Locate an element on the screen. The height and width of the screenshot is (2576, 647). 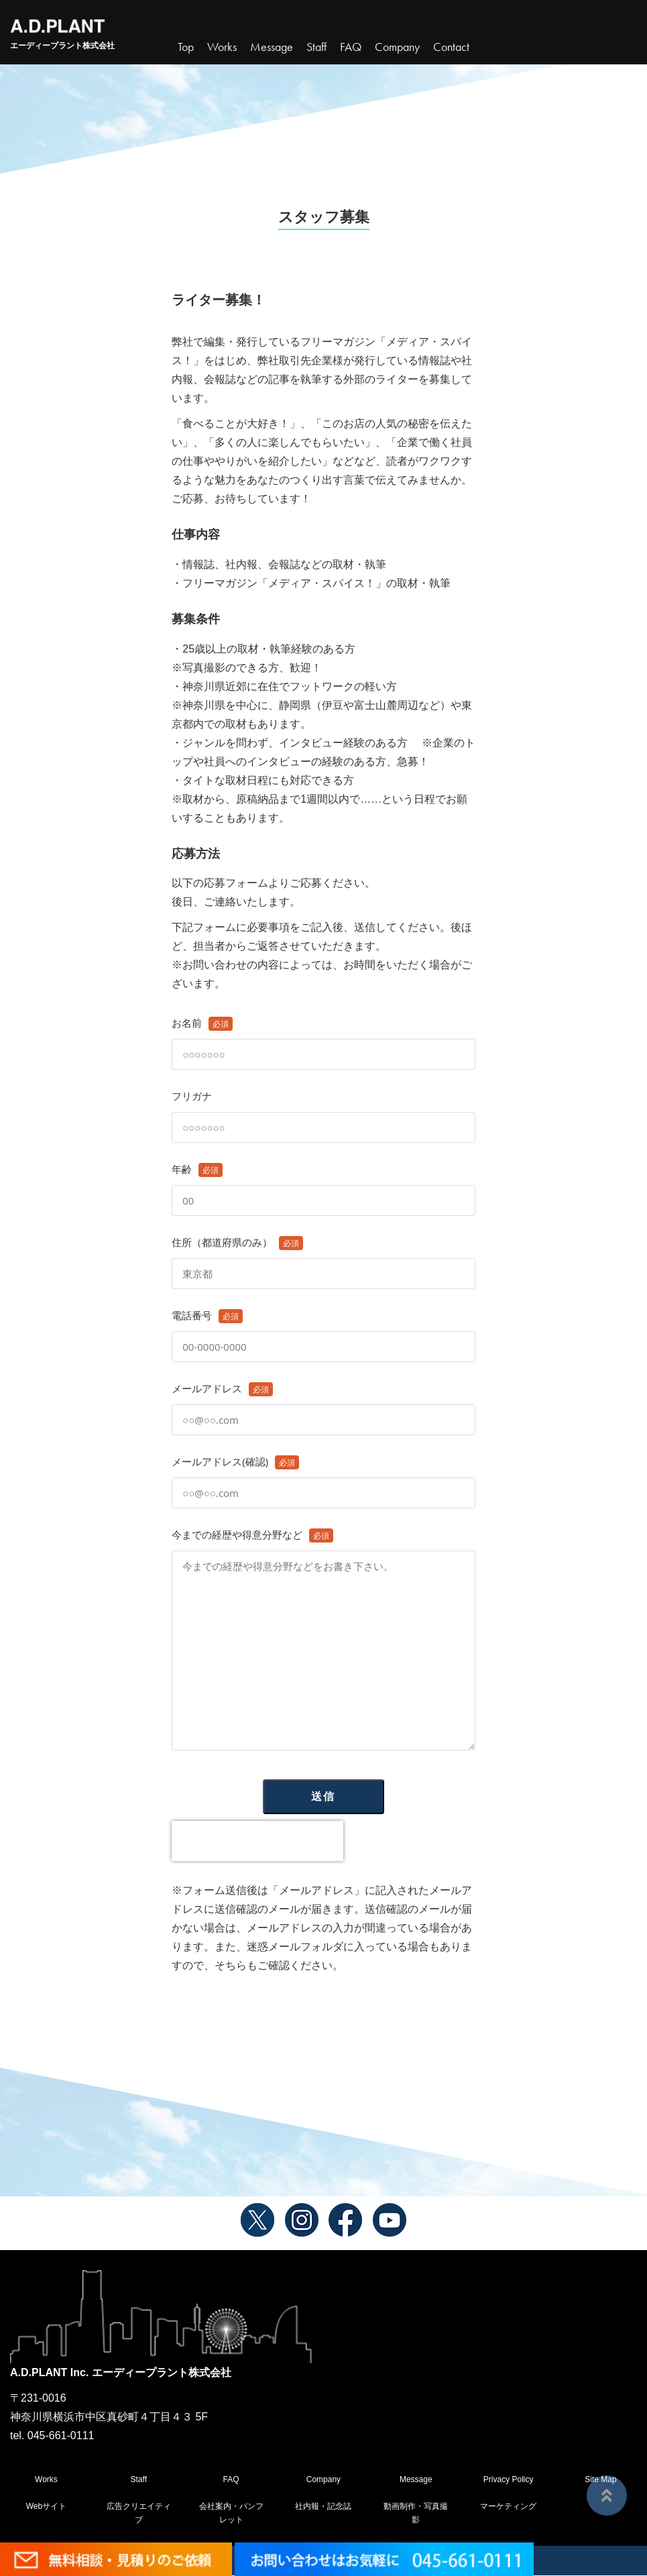
年齢 is located at coordinates (323, 1184).